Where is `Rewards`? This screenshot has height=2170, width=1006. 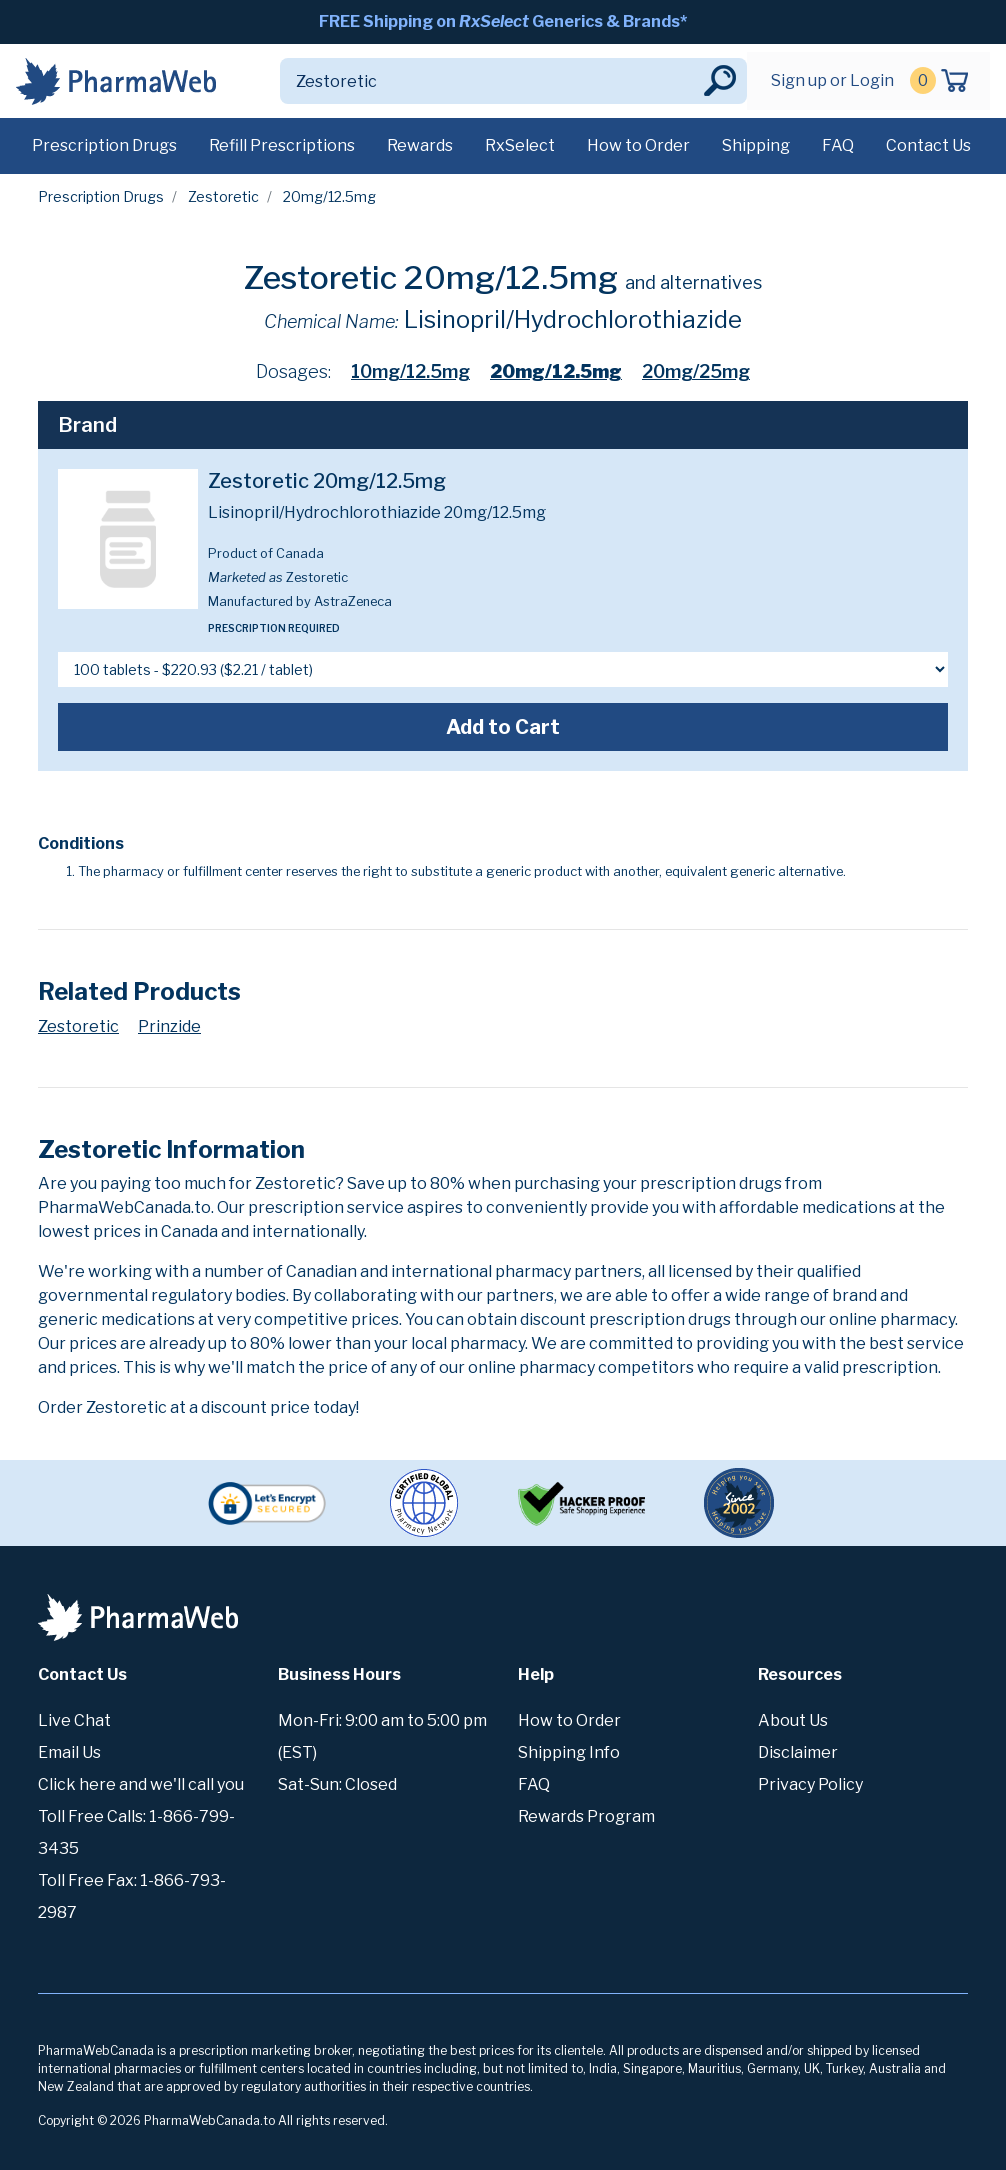
Rewards is located at coordinates (420, 145).